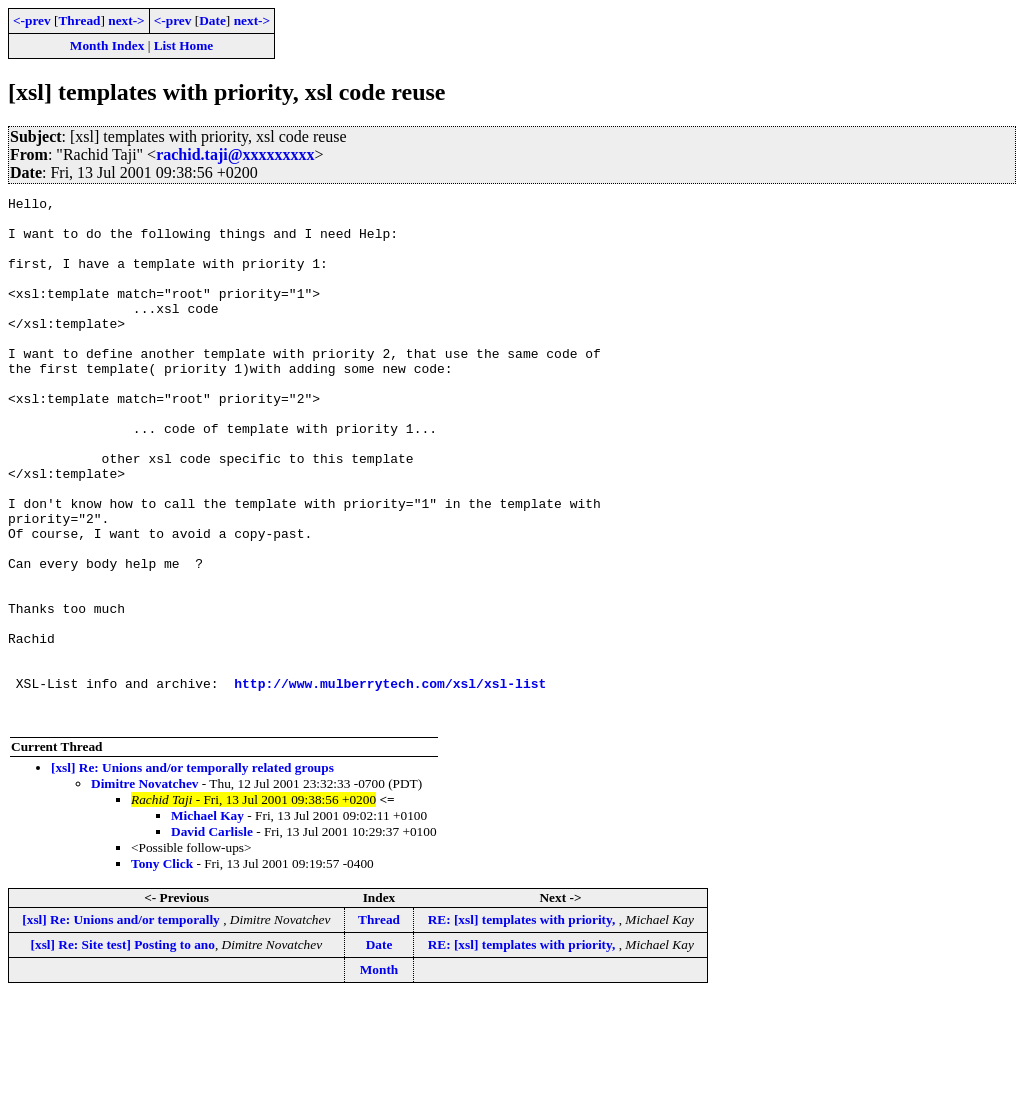 The image size is (1024, 1104). I want to click on Month Index, so click(107, 45).